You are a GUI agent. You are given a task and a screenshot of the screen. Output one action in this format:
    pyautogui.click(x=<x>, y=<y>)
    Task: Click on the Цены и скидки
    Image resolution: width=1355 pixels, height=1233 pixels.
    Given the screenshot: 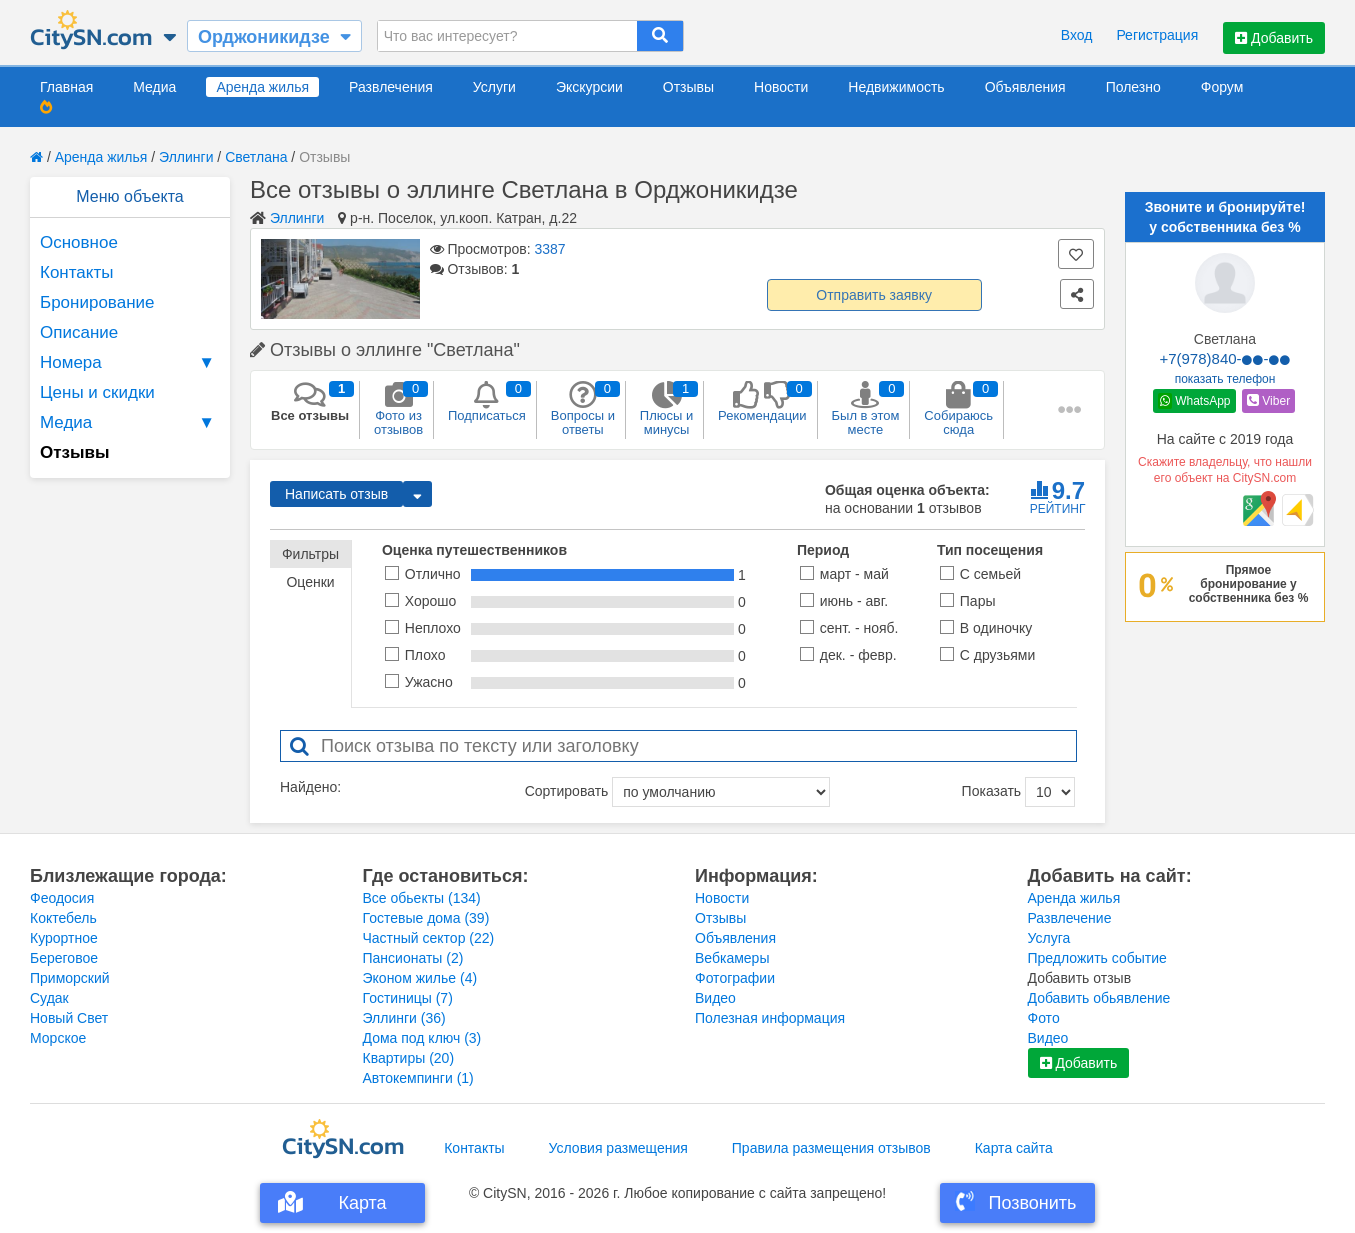 What is the action you would take?
    pyautogui.click(x=97, y=392)
    